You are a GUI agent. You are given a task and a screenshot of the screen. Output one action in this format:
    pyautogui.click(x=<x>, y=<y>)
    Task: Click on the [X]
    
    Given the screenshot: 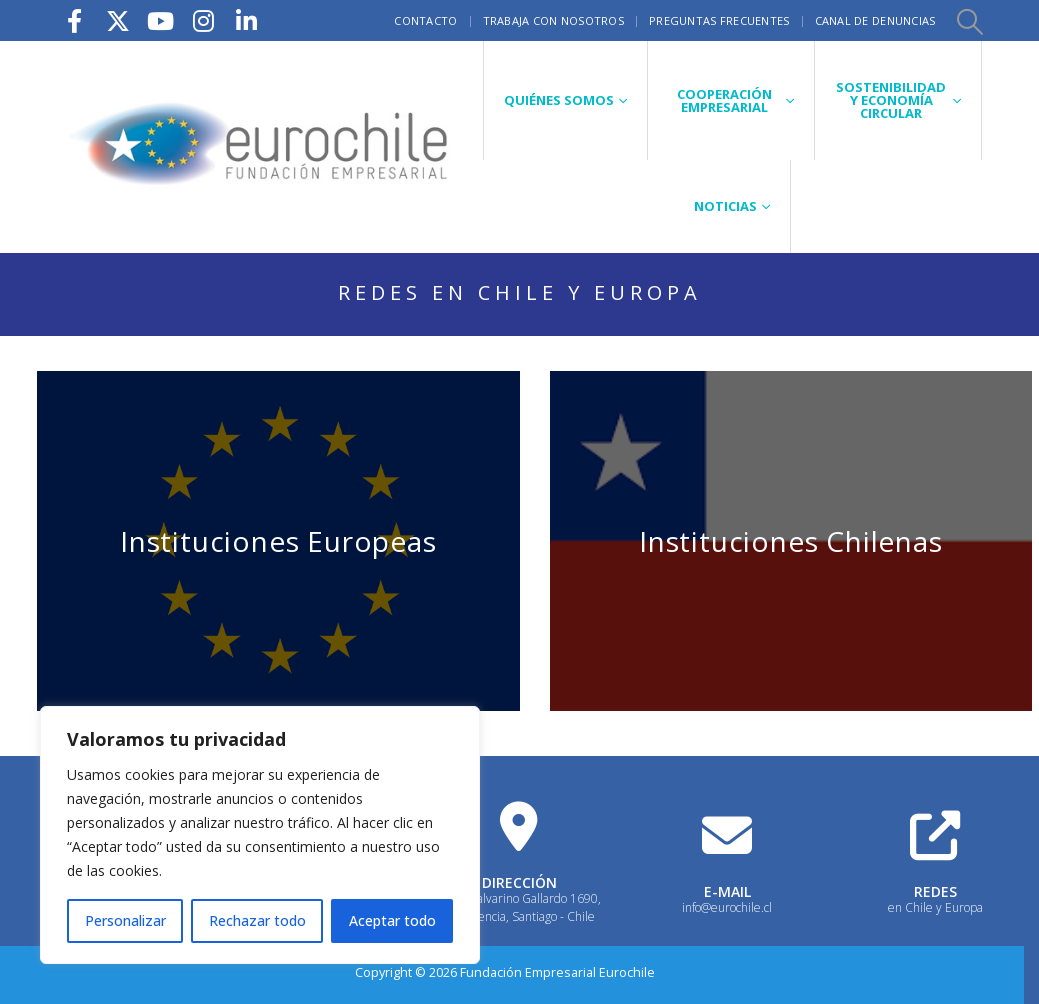 What is the action you would take?
    pyautogui.click(x=118, y=20)
    